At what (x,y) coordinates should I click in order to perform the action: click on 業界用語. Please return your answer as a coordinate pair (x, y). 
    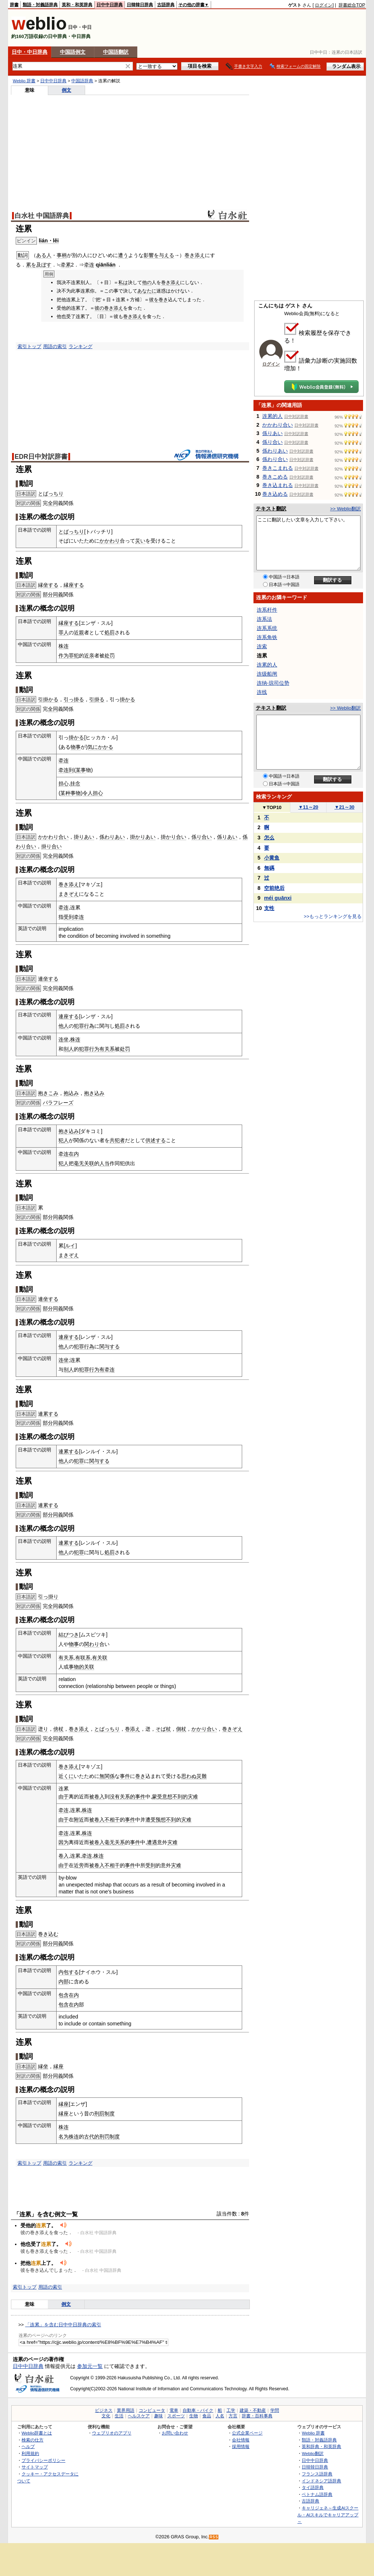
    Looking at the image, I should click on (125, 2410).